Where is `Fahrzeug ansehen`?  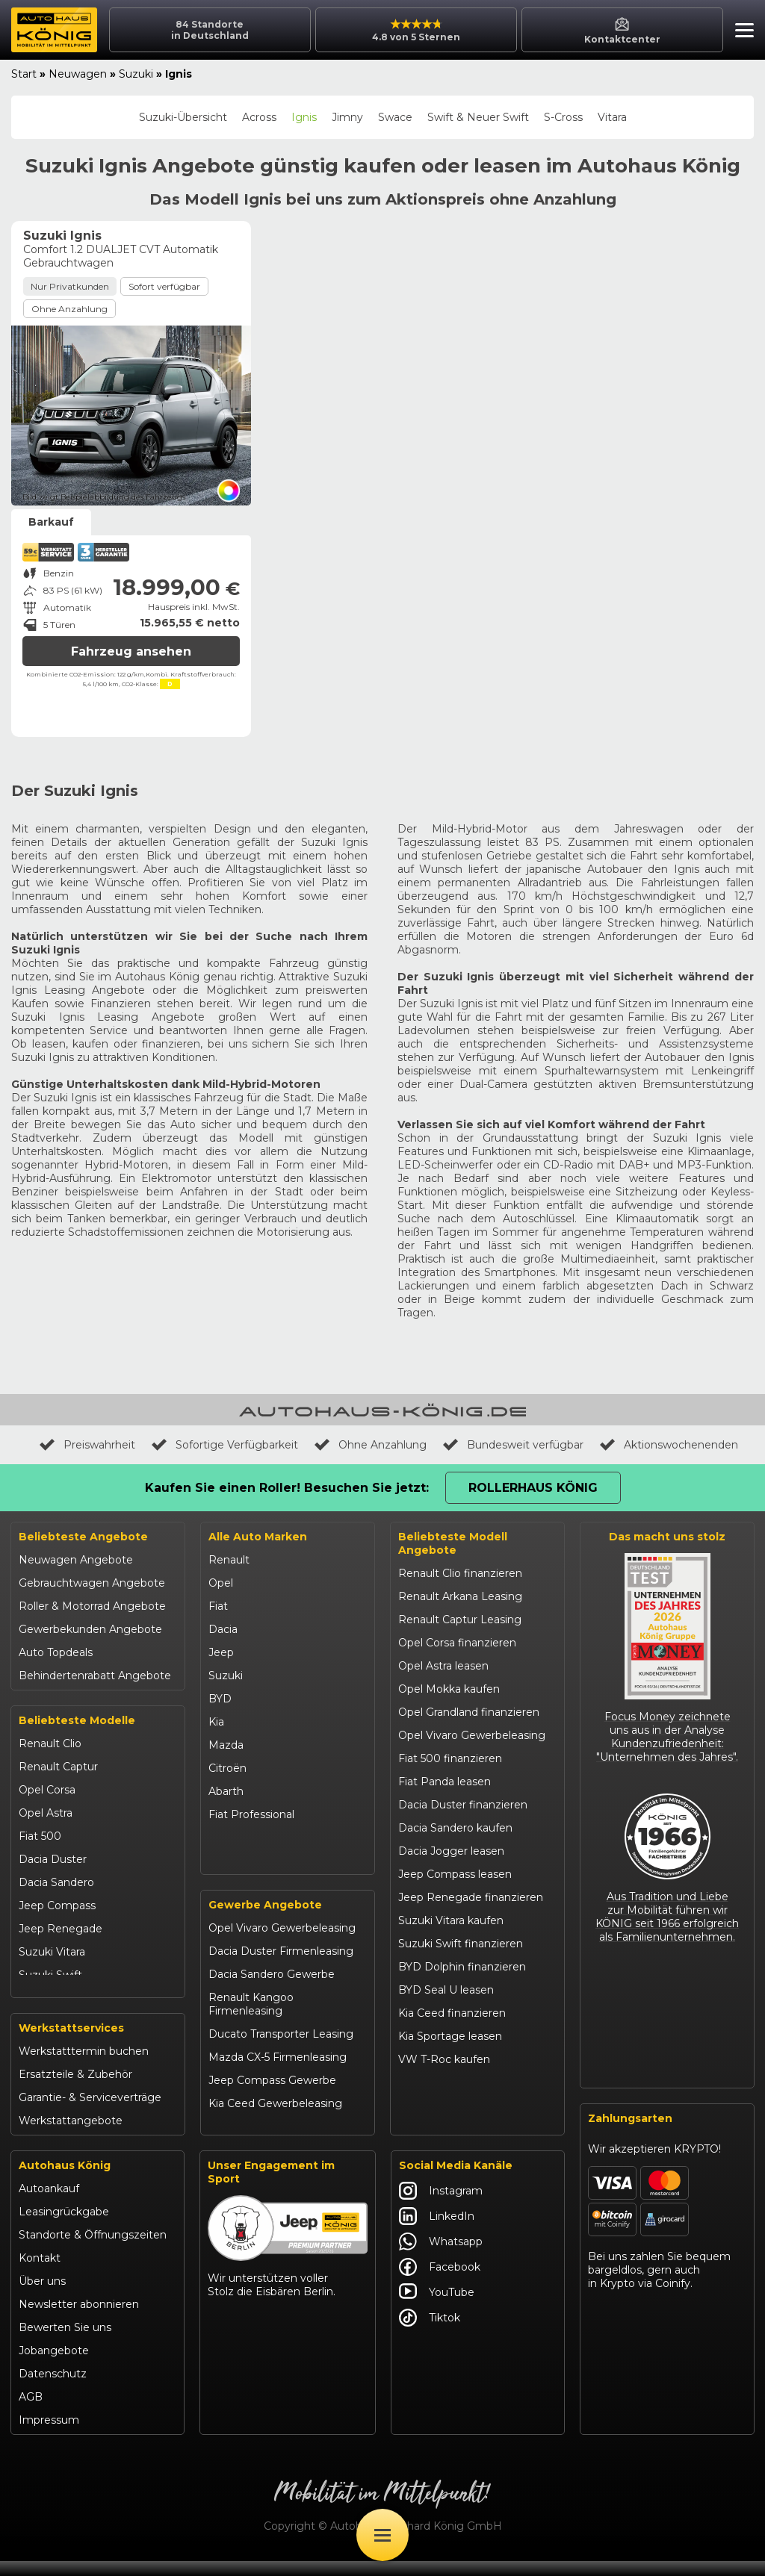
Fahrzeug ansehen is located at coordinates (131, 651).